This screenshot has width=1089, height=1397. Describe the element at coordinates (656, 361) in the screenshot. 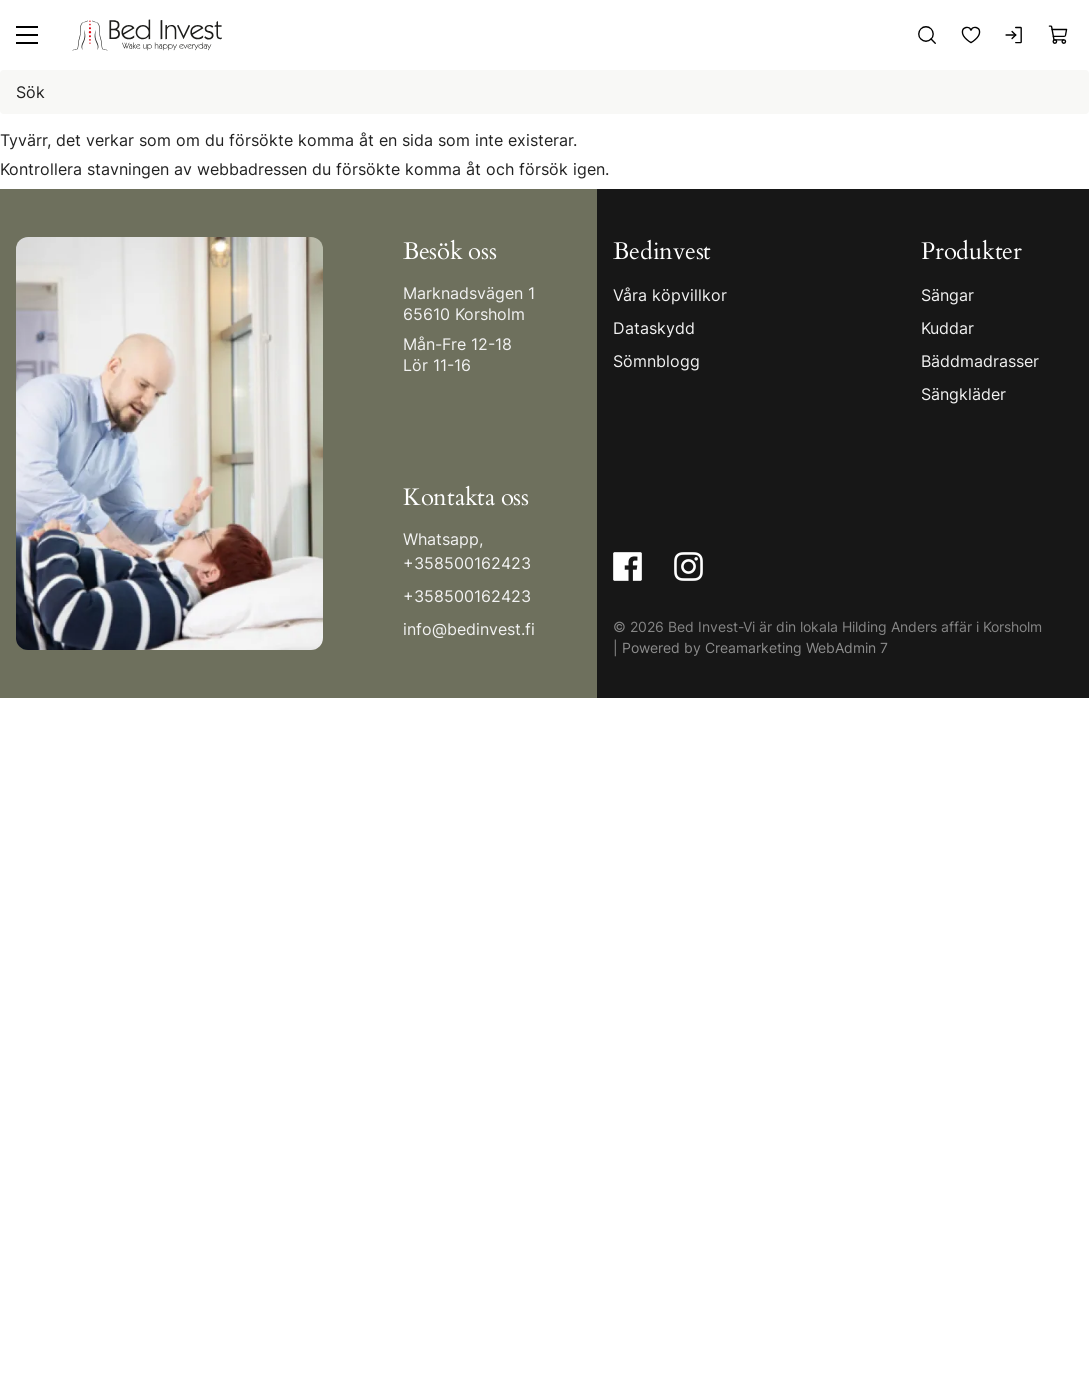

I see `Sömnblogg` at that location.